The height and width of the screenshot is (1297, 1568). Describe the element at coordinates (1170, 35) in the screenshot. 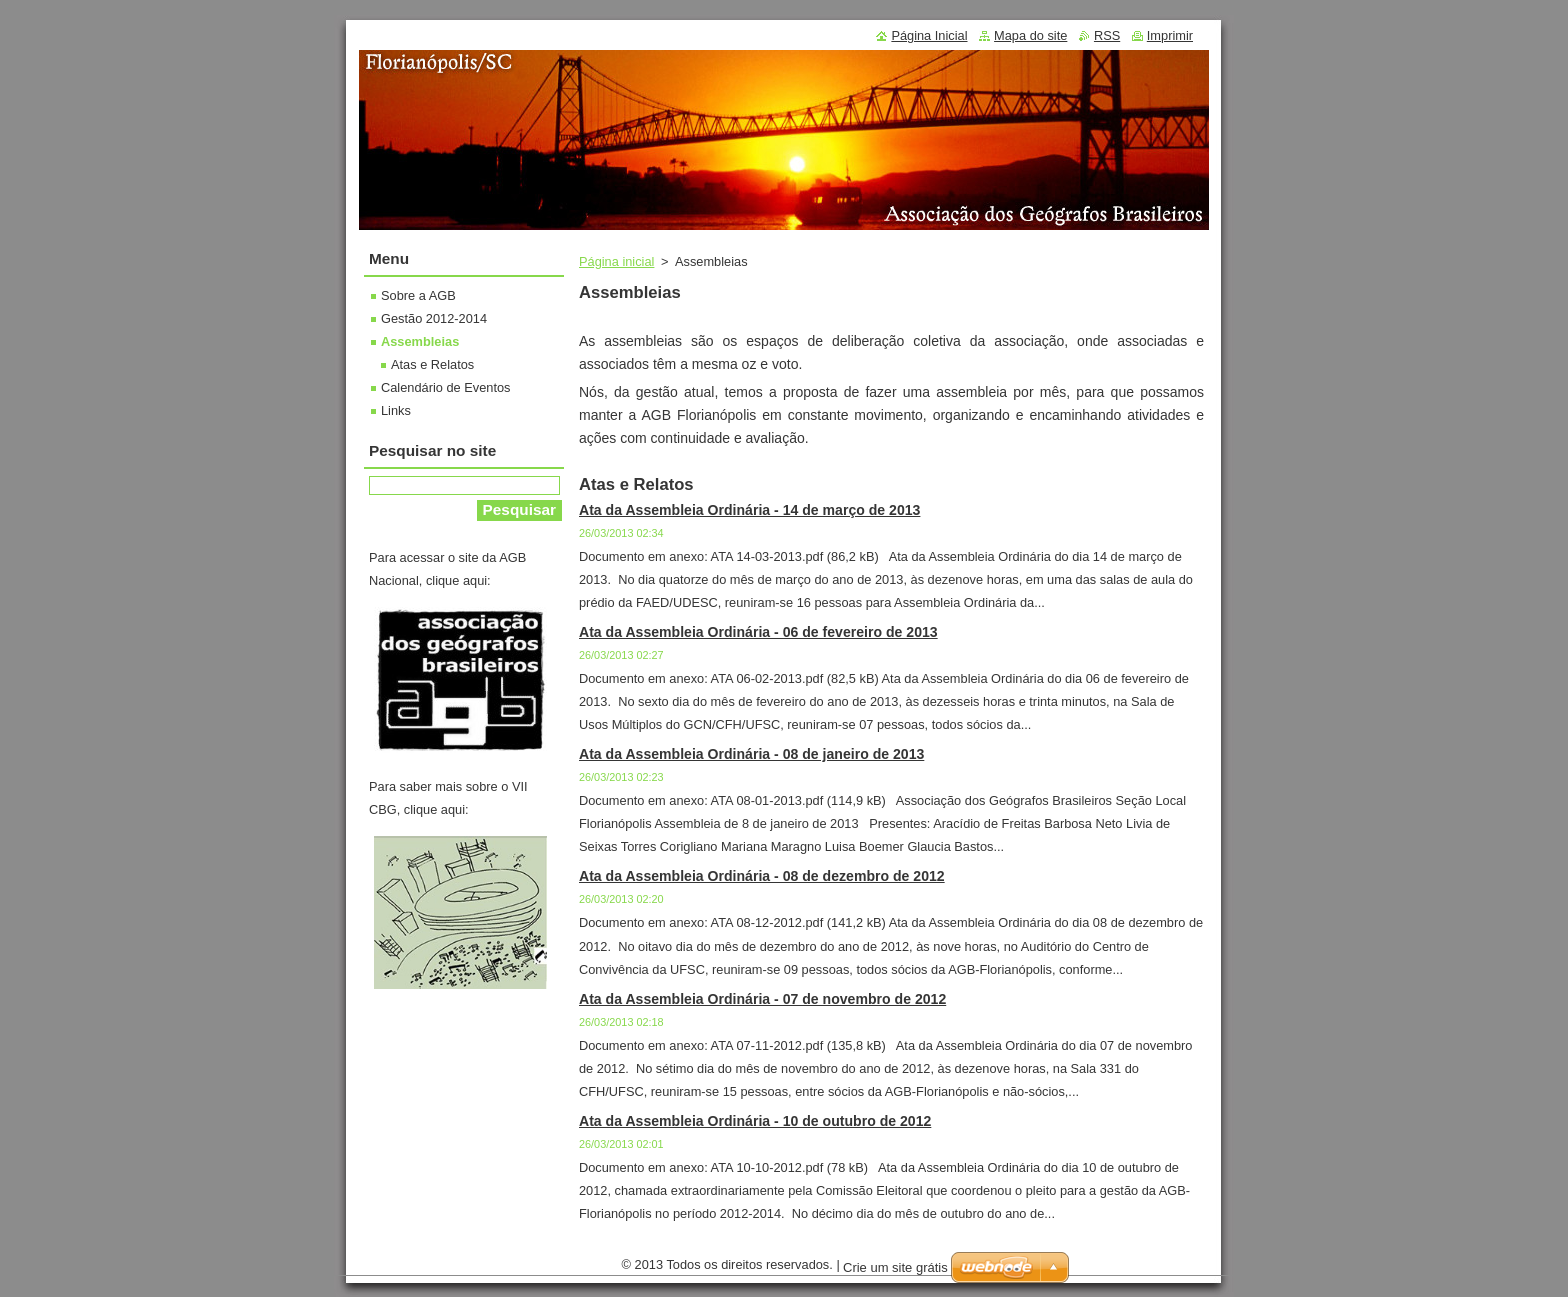

I see `Imprimir` at that location.